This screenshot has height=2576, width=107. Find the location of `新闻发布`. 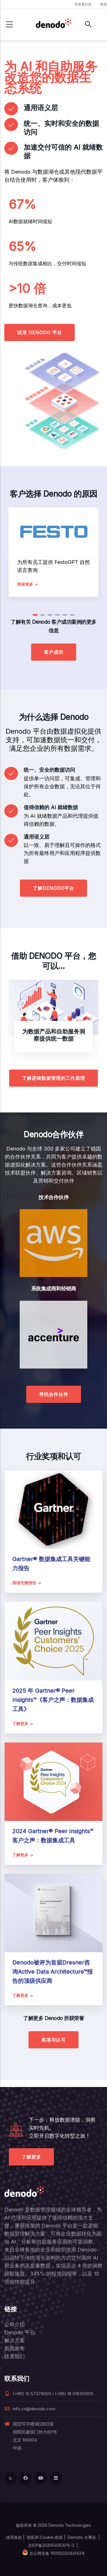

新闻发布 is located at coordinates (14, 2348).